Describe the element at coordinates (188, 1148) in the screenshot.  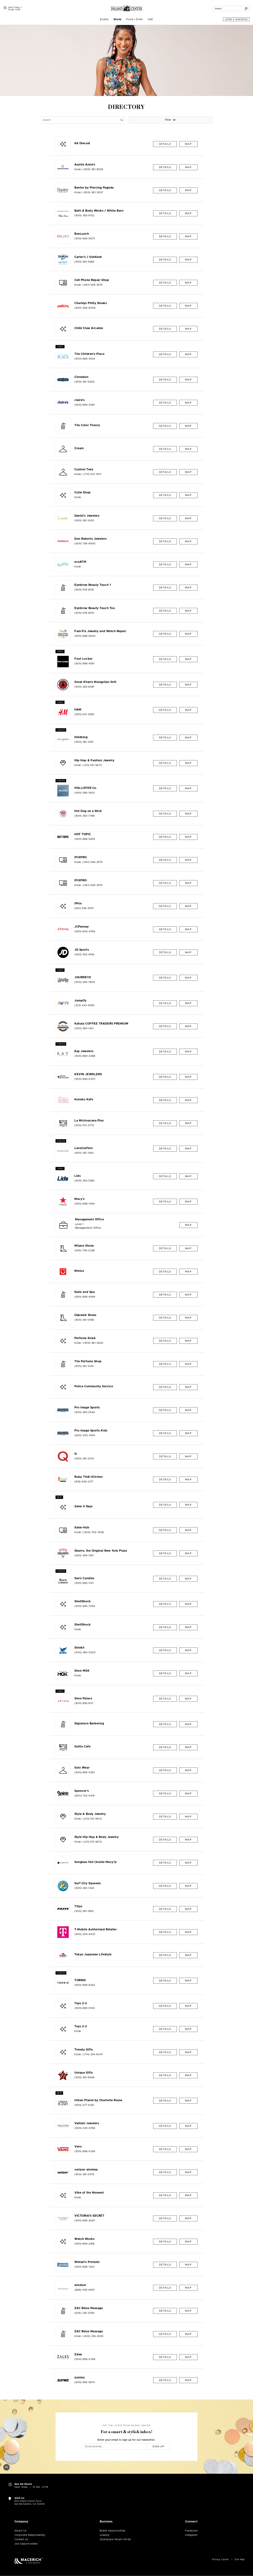
I see `Map [See LensCrafters on Map]` at that location.